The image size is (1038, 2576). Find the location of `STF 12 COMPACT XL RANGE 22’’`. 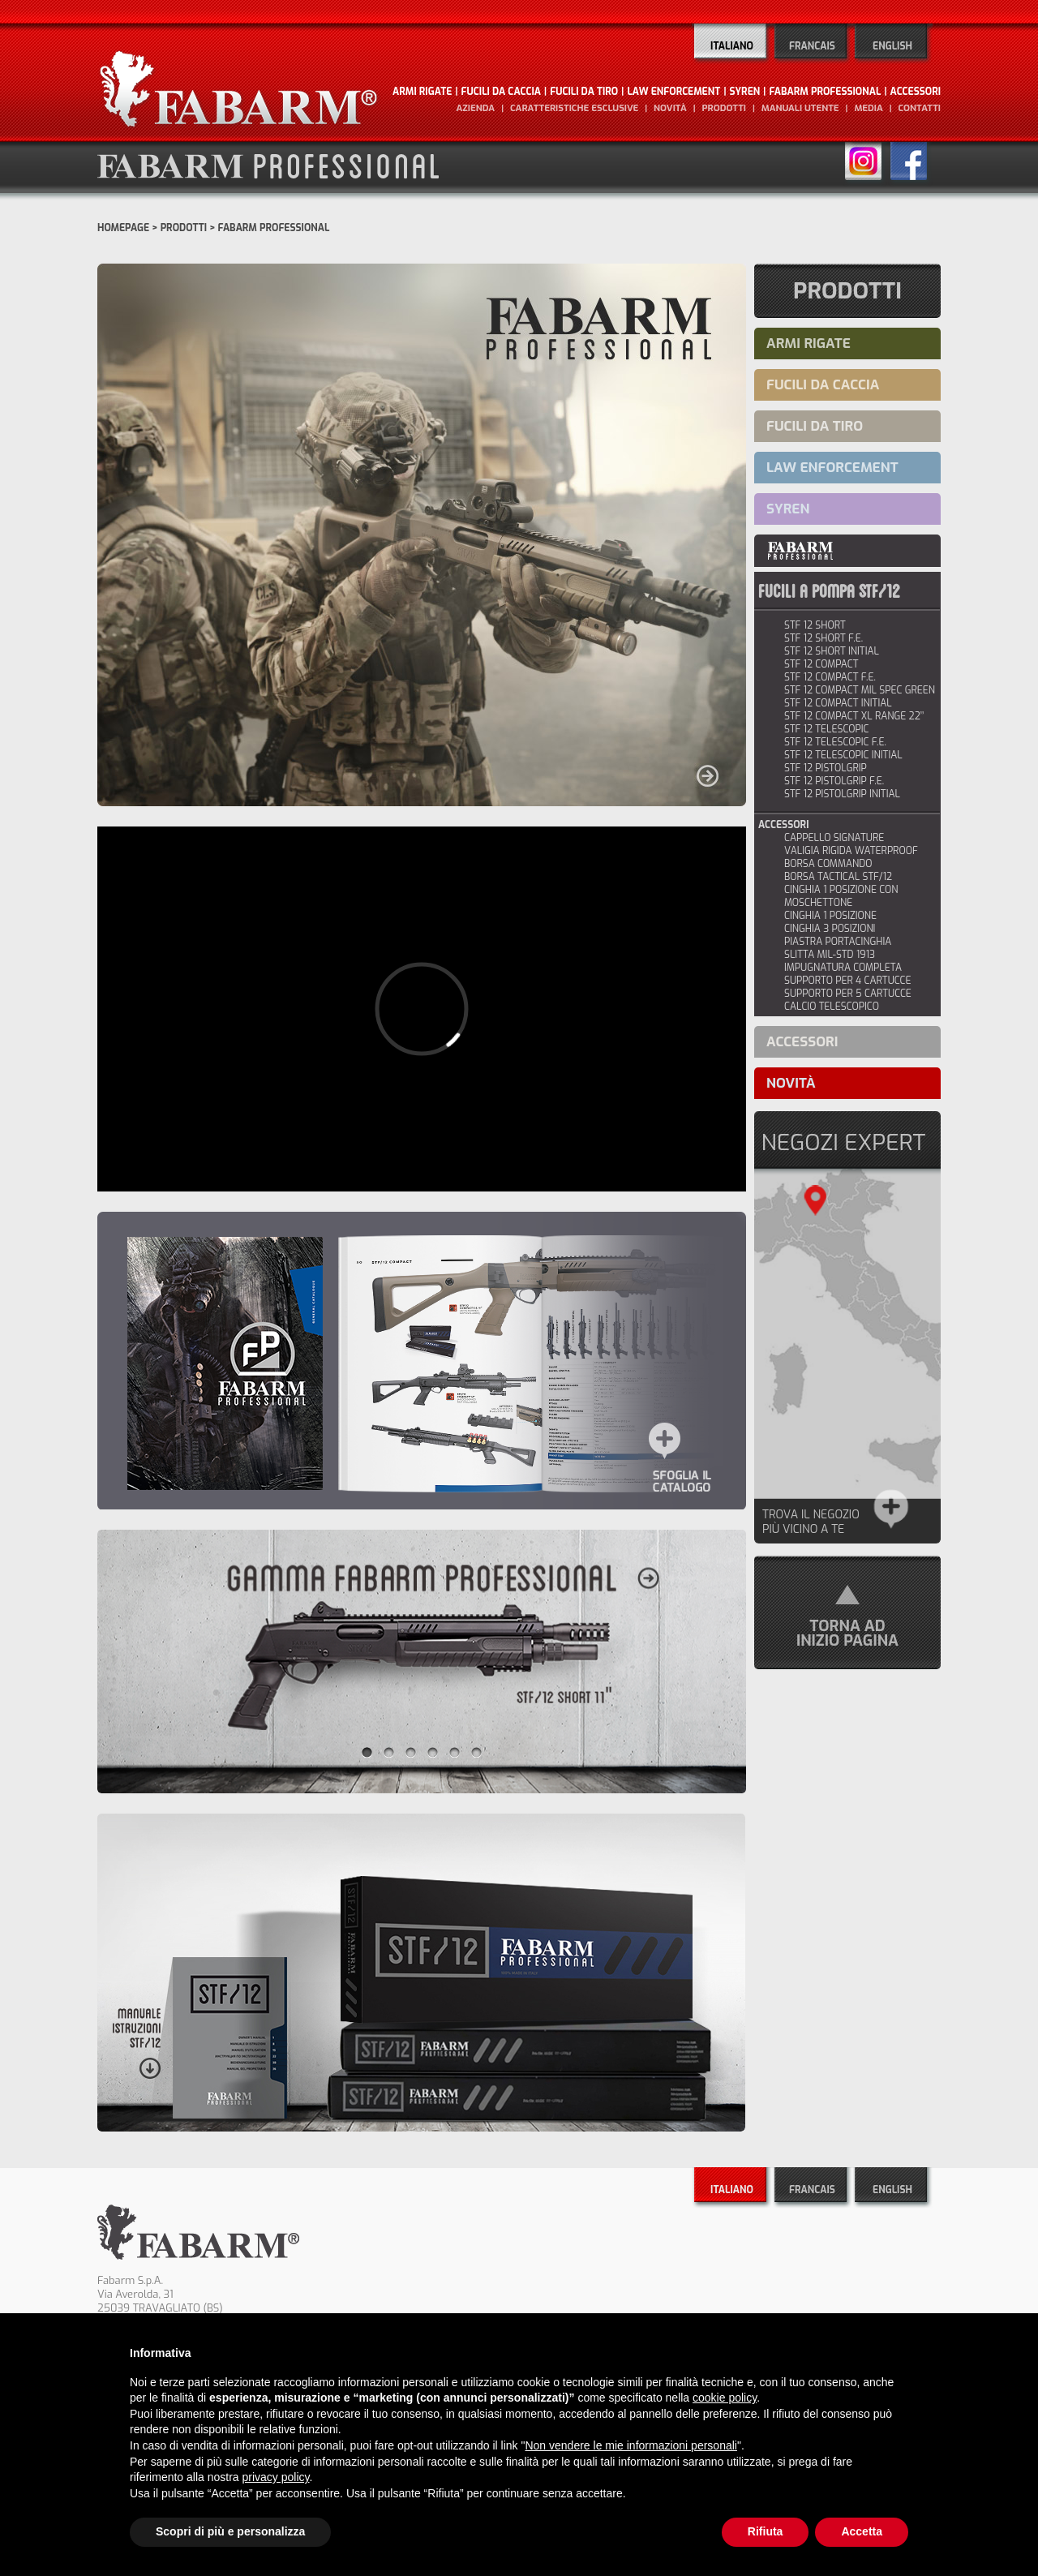

STF 12 COMPACT XL RANGE 22’’ is located at coordinates (854, 716).